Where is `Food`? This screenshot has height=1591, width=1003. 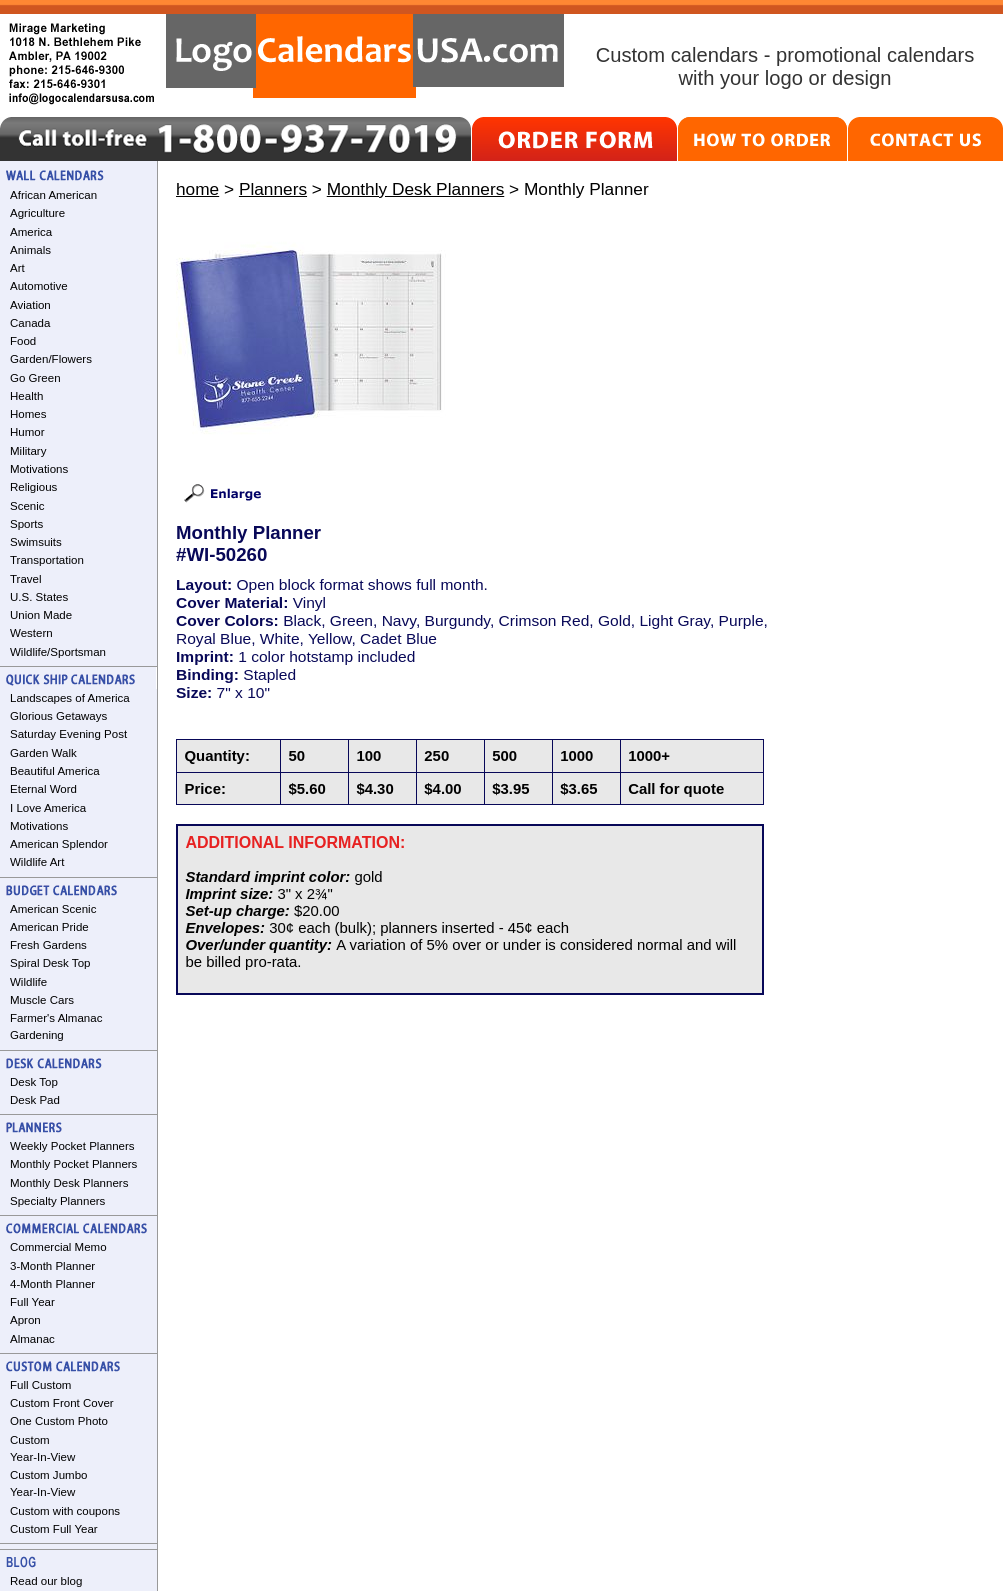 Food is located at coordinates (23, 341).